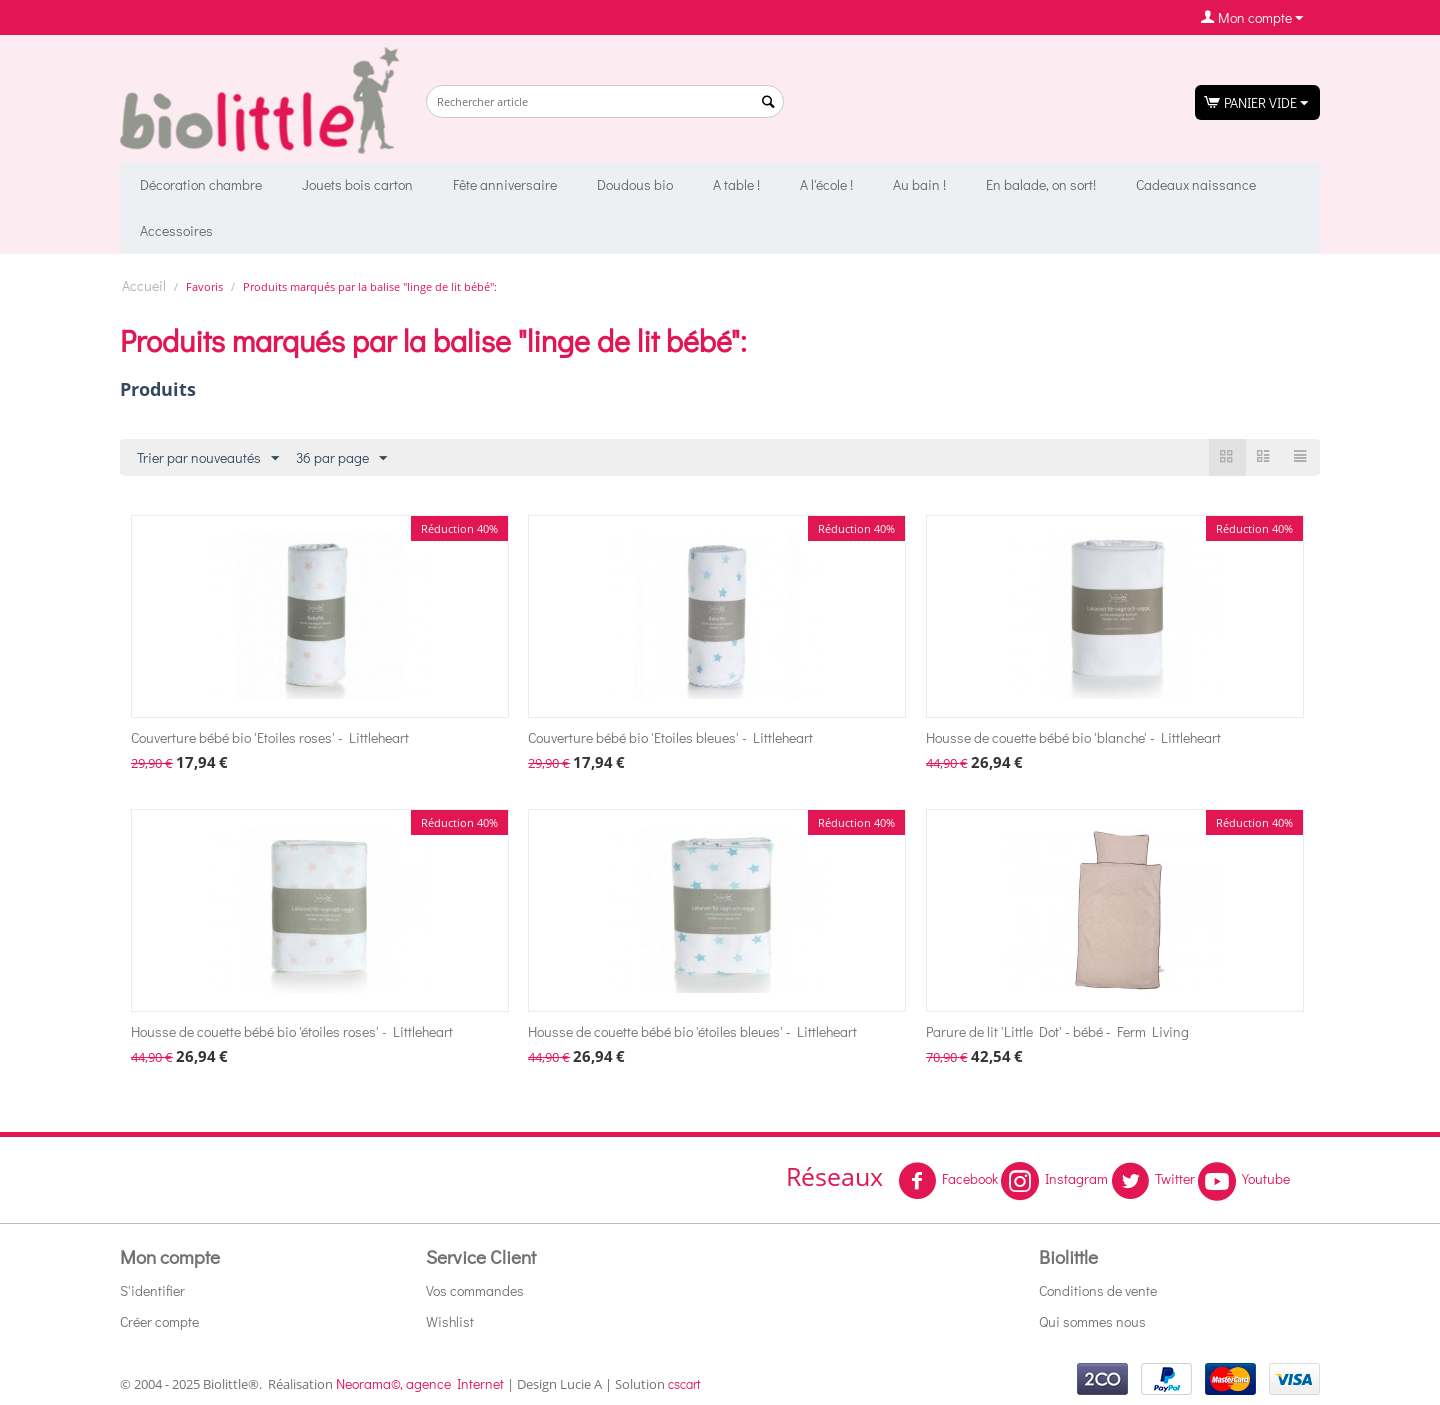 The height and width of the screenshot is (1405, 1440). What do you see at coordinates (420, 1383) in the screenshot?
I see `Neorama©, agence Internet` at bounding box center [420, 1383].